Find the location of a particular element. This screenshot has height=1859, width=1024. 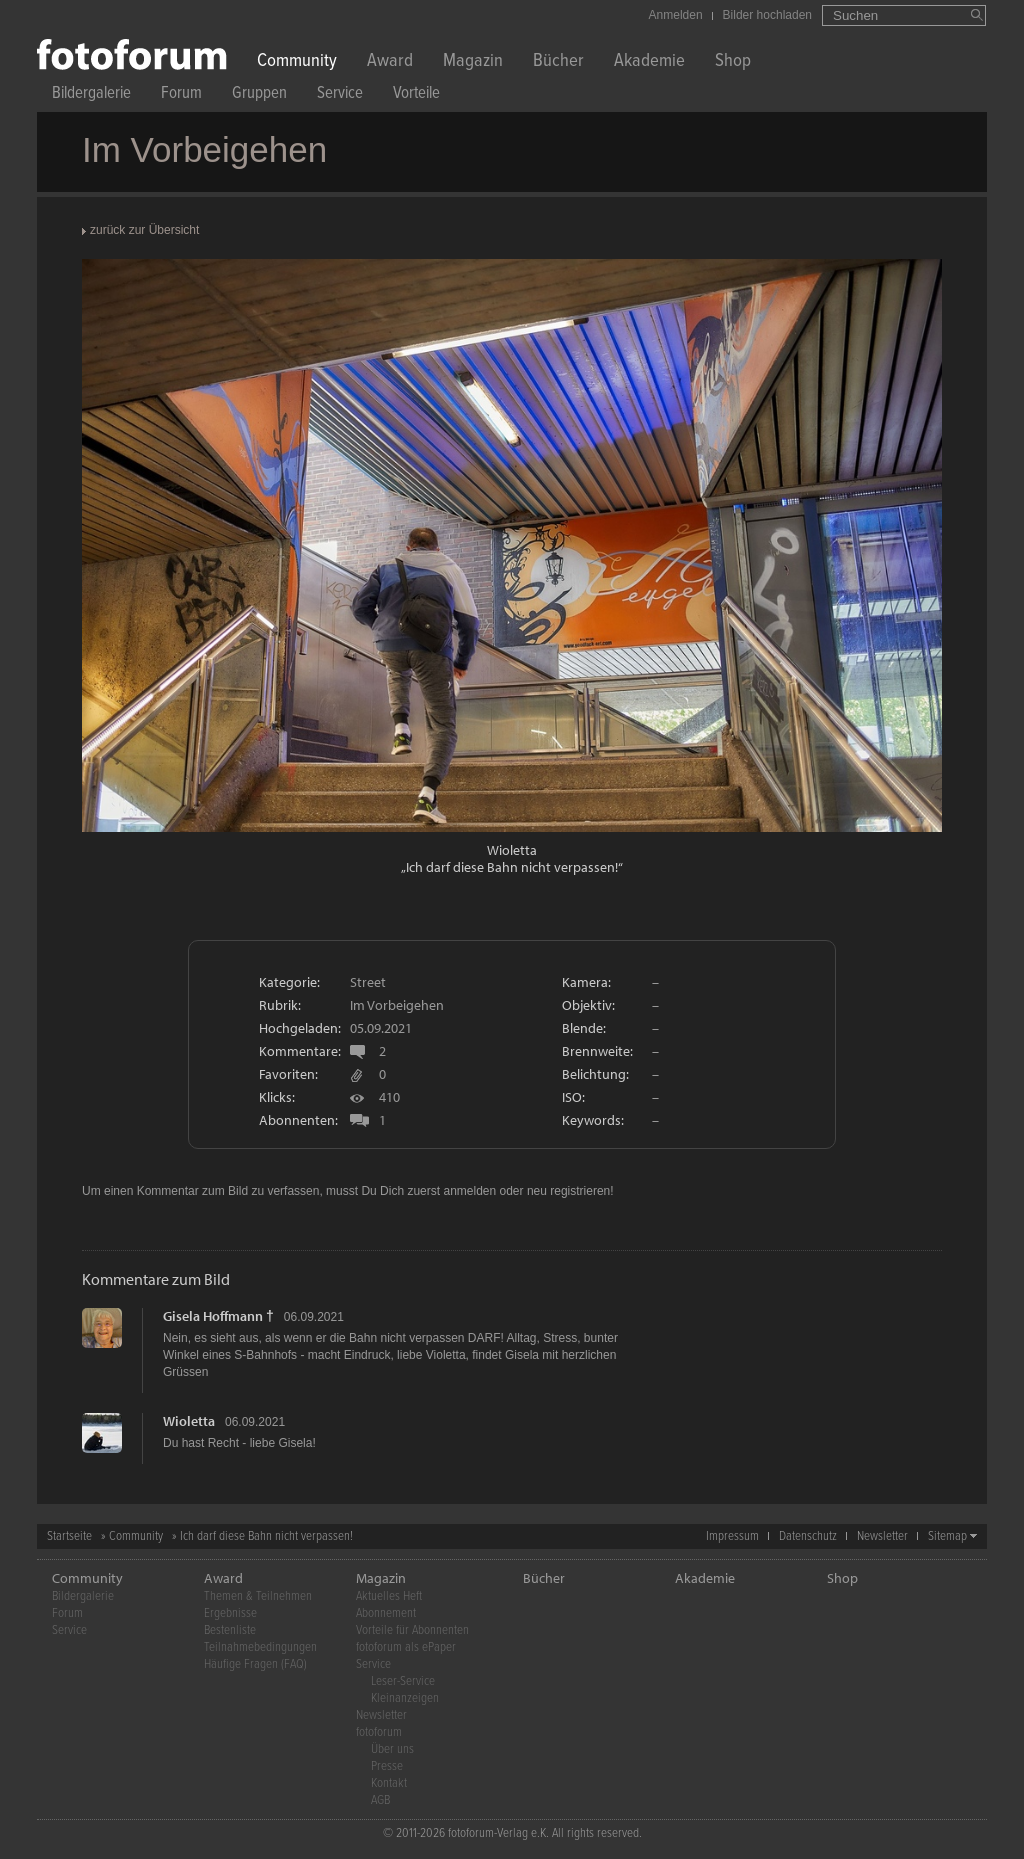

Shop is located at coordinates (733, 62).